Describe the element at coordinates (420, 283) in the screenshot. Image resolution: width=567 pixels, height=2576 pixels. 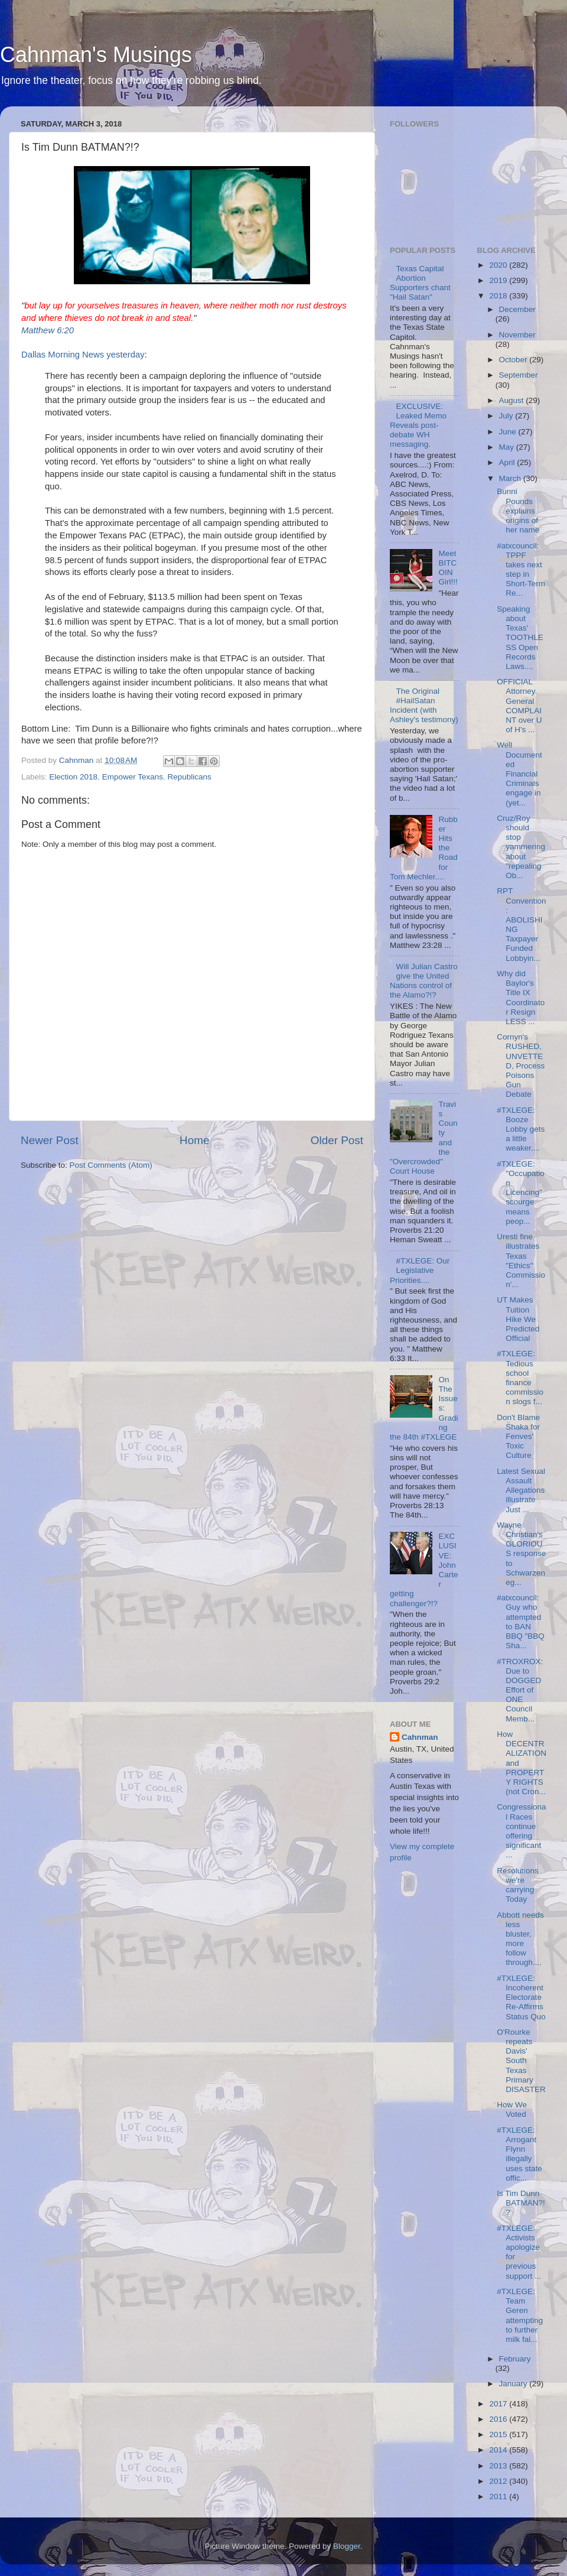
I see `Texas Capital Abortion Supporters chant "Hail Satan"` at that location.